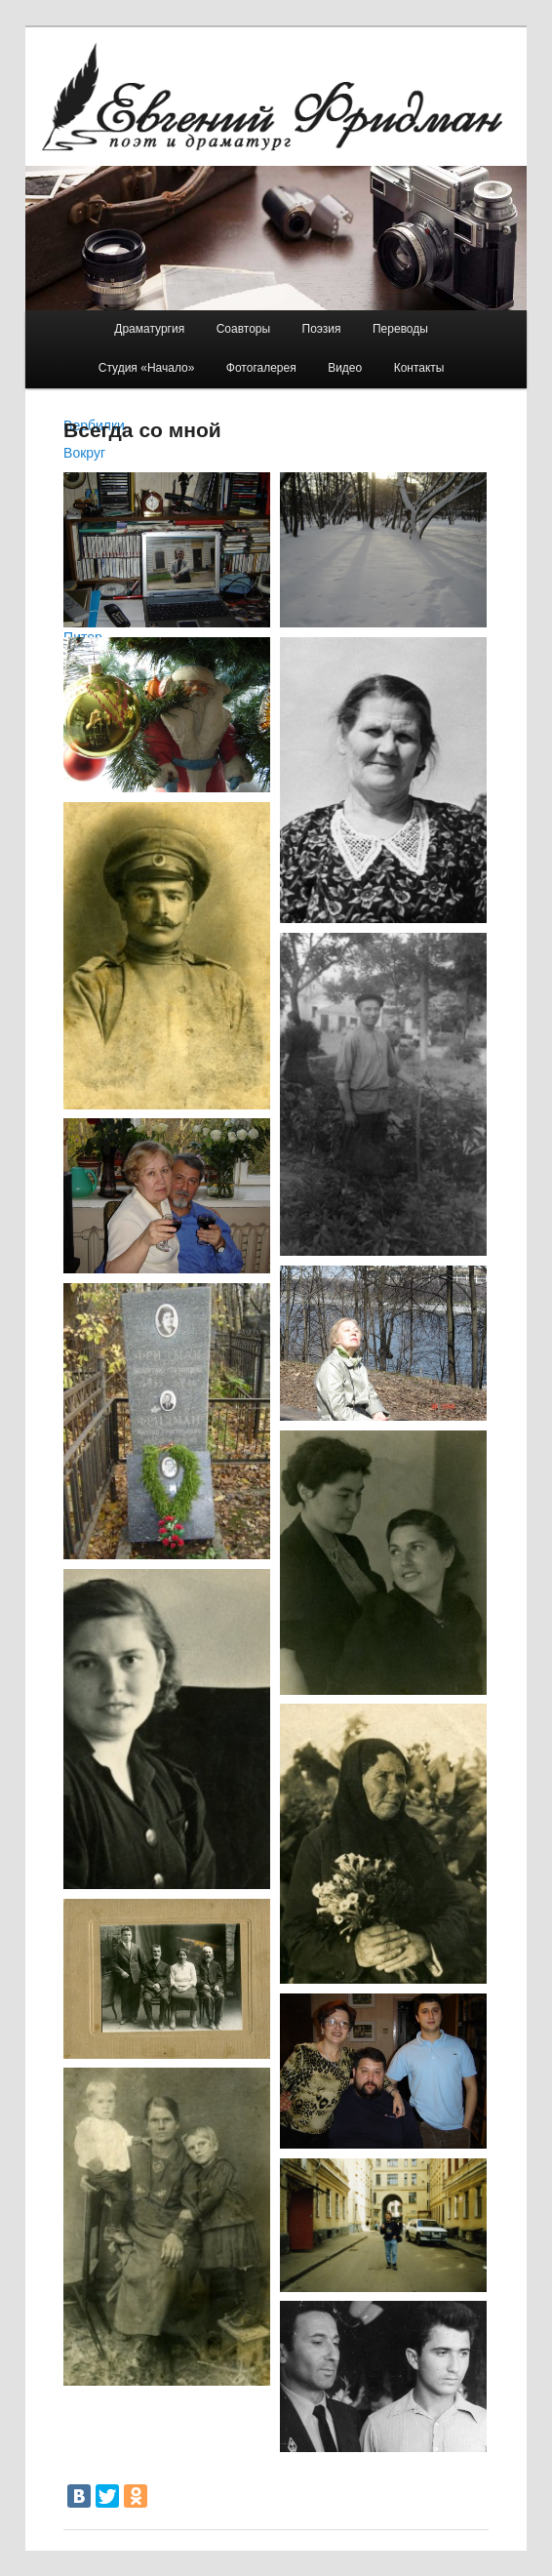 This screenshot has height=2576, width=552. Describe the element at coordinates (147, 368) in the screenshot. I see `Студия «Начало»` at that location.